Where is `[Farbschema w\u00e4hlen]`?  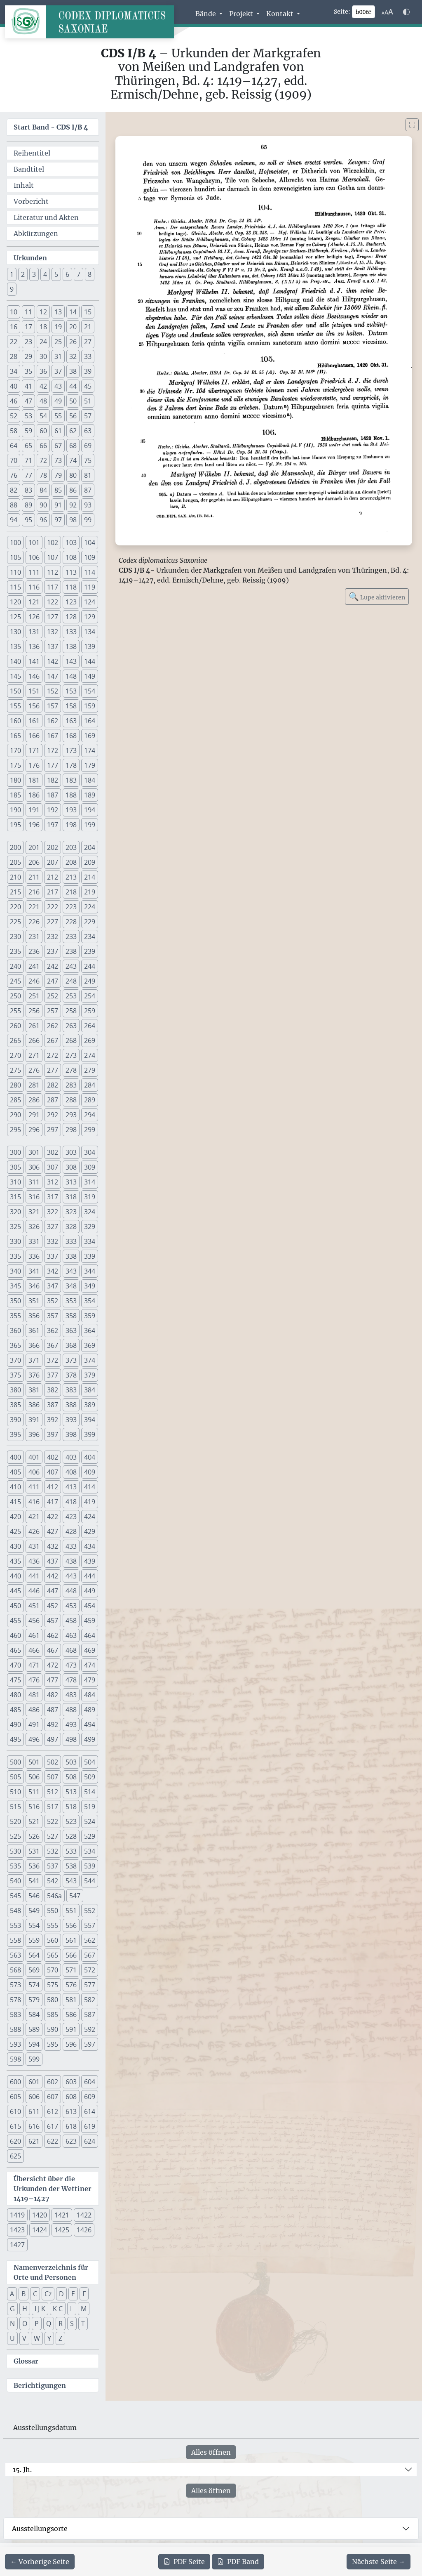 [Farbschema w\u00e4hlen] is located at coordinates (406, 12).